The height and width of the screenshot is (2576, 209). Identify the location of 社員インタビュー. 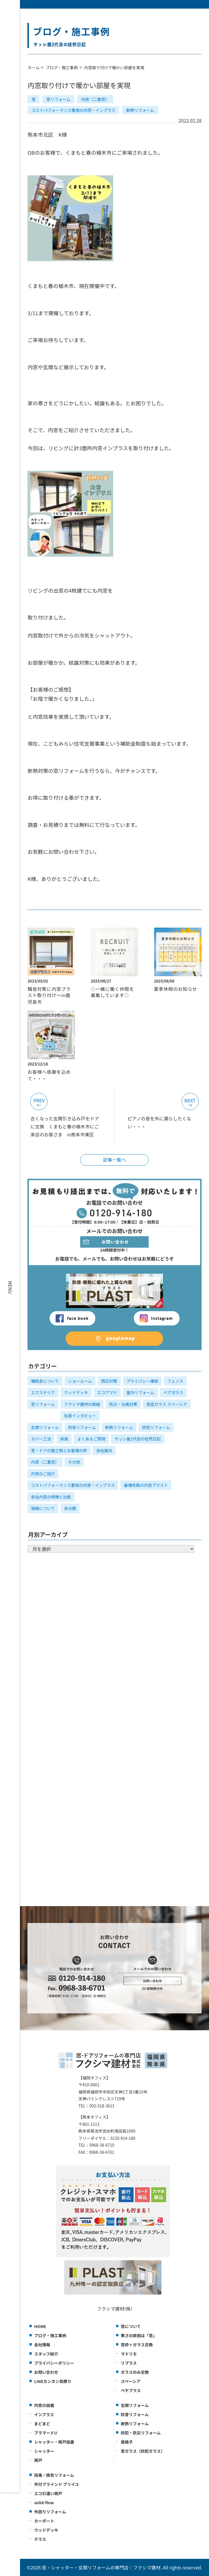
(80, 1415).